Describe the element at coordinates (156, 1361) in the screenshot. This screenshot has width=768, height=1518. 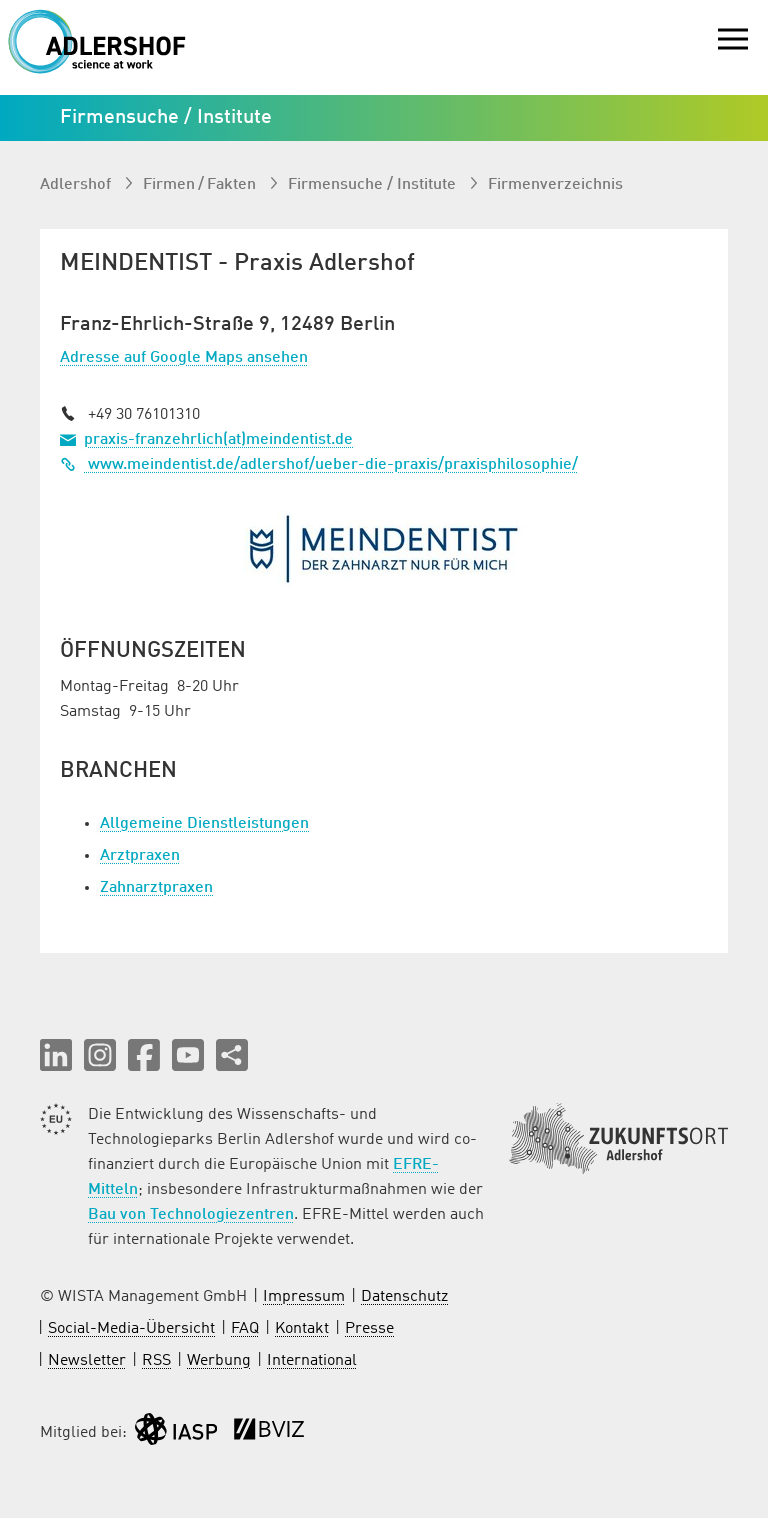
I see `RSS` at that location.